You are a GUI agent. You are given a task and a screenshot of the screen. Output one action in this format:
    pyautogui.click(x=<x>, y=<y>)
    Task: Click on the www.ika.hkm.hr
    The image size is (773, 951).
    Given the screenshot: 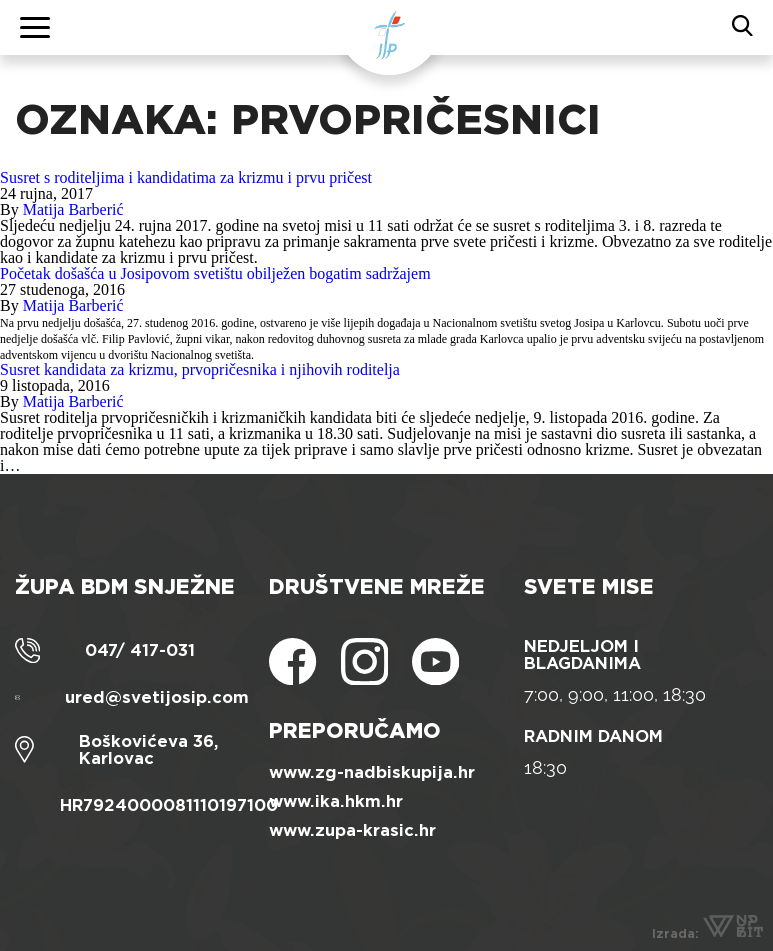 What is the action you would take?
    pyautogui.click(x=336, y=801)
    